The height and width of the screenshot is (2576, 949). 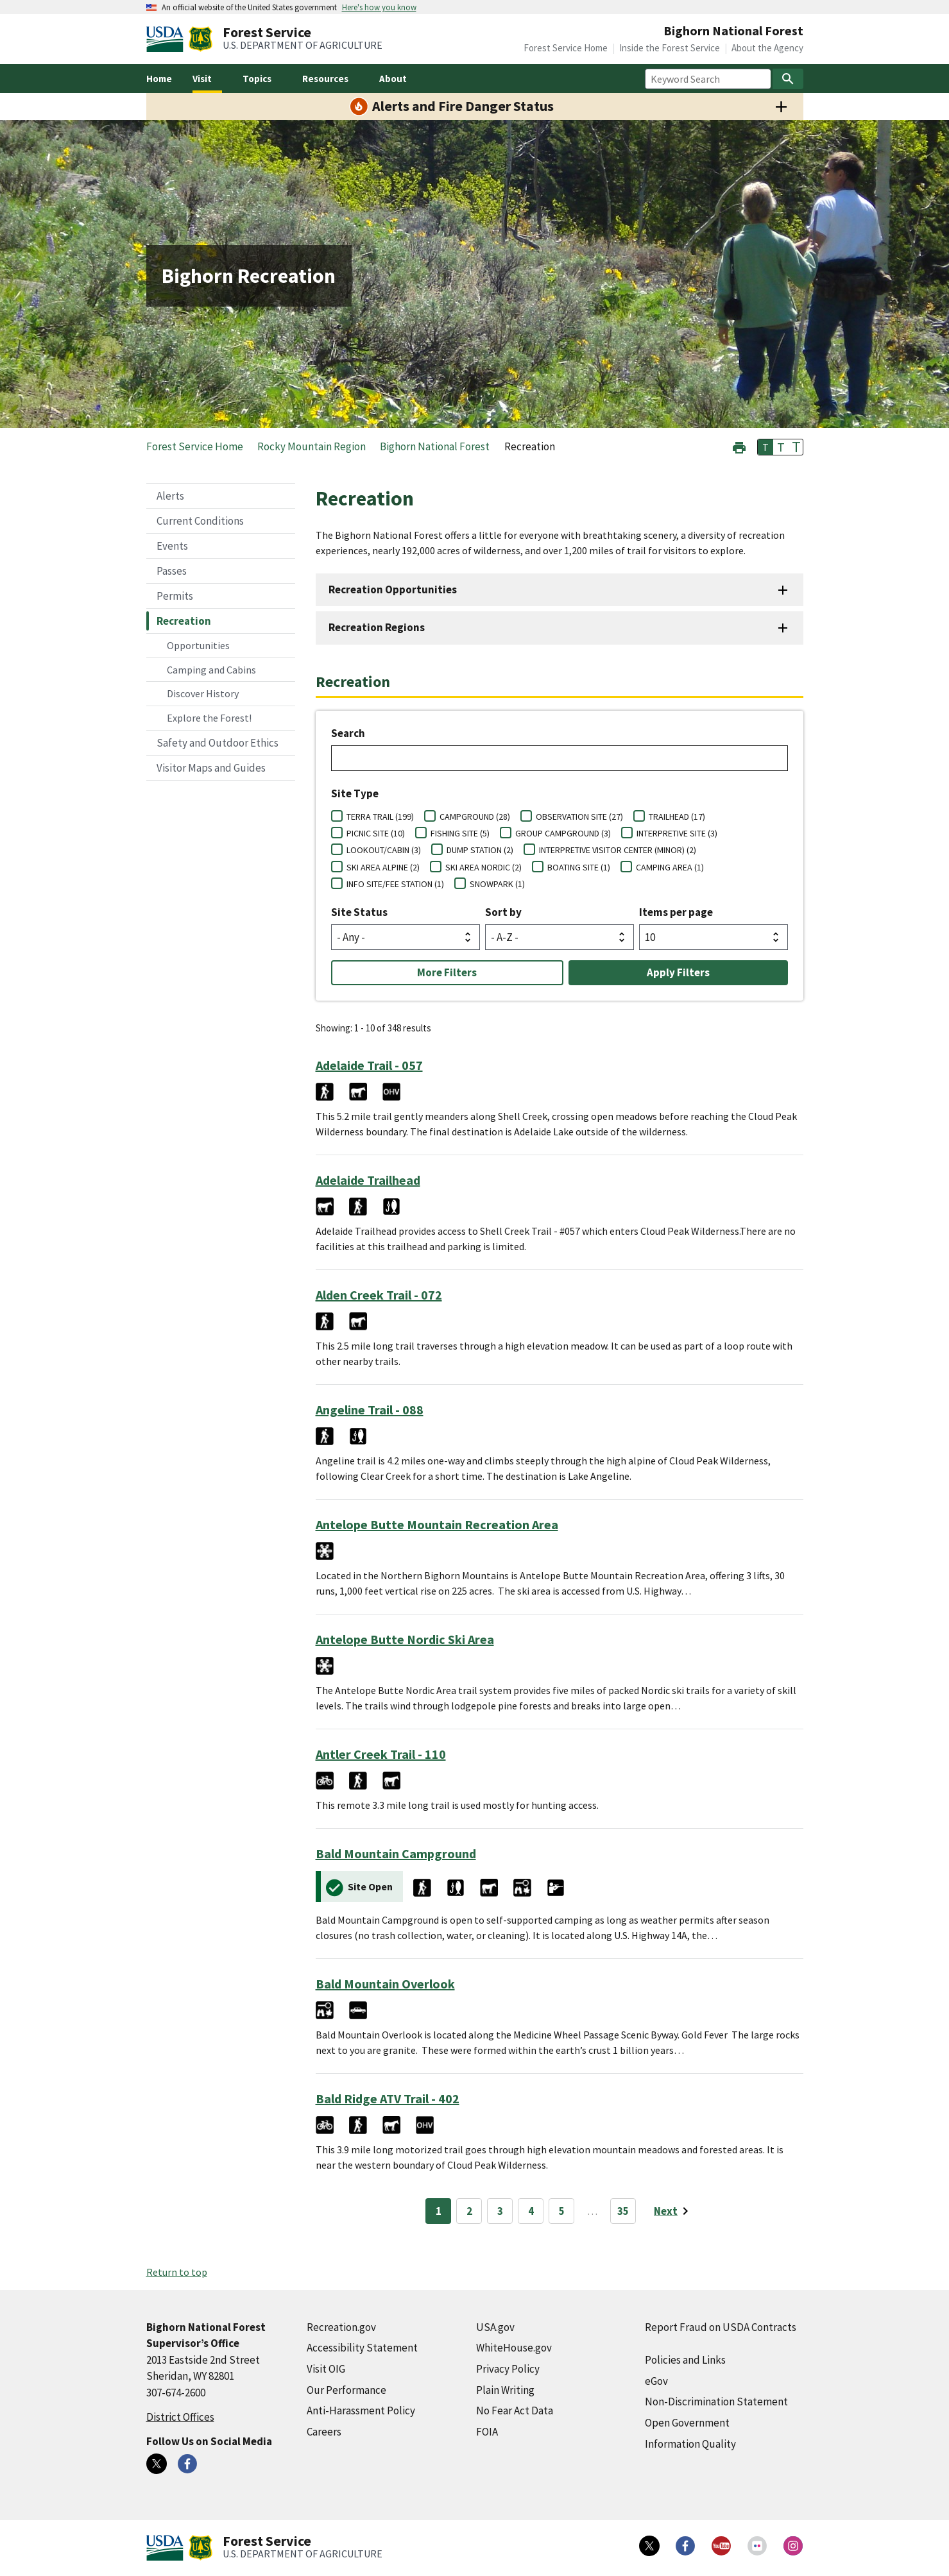 What do you see at coordinates (514, 2410) in the screenshot?
I see `No Fear Act Data [No Fear Act Data (external link)]` at bounding box center [514, 2410].